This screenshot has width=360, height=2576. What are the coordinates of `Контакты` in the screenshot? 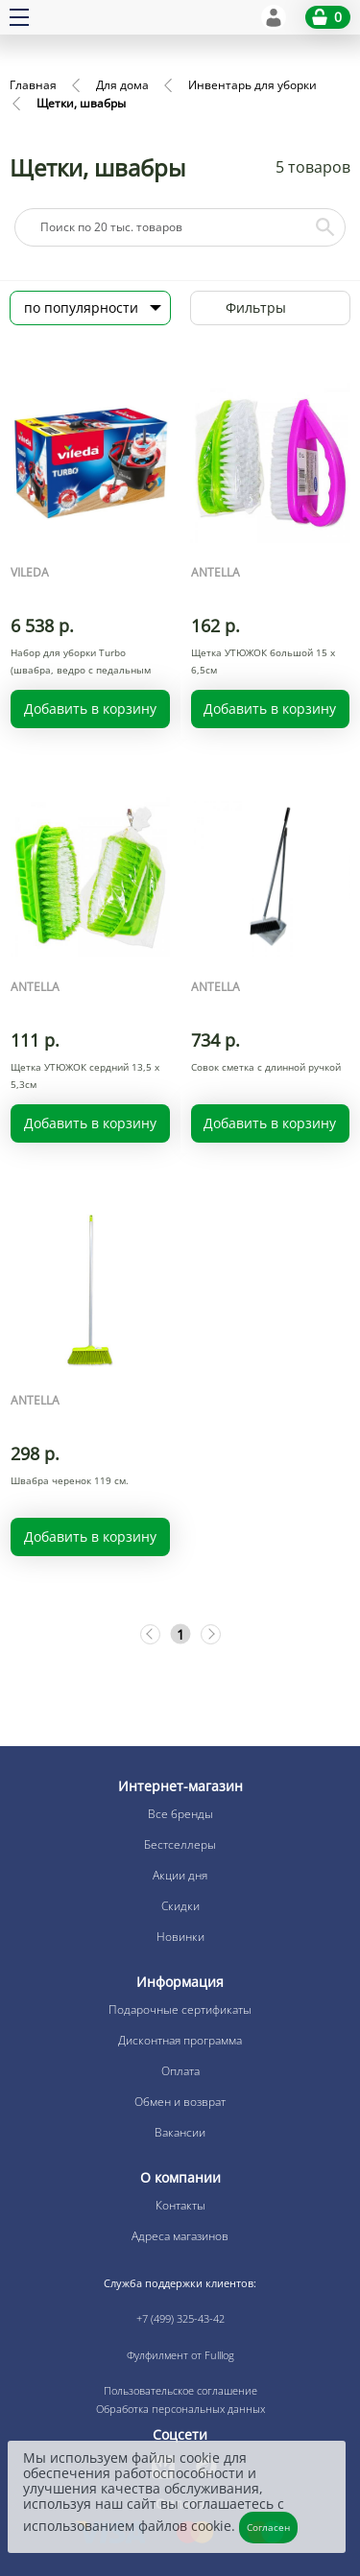 It's located at (180, 2205).